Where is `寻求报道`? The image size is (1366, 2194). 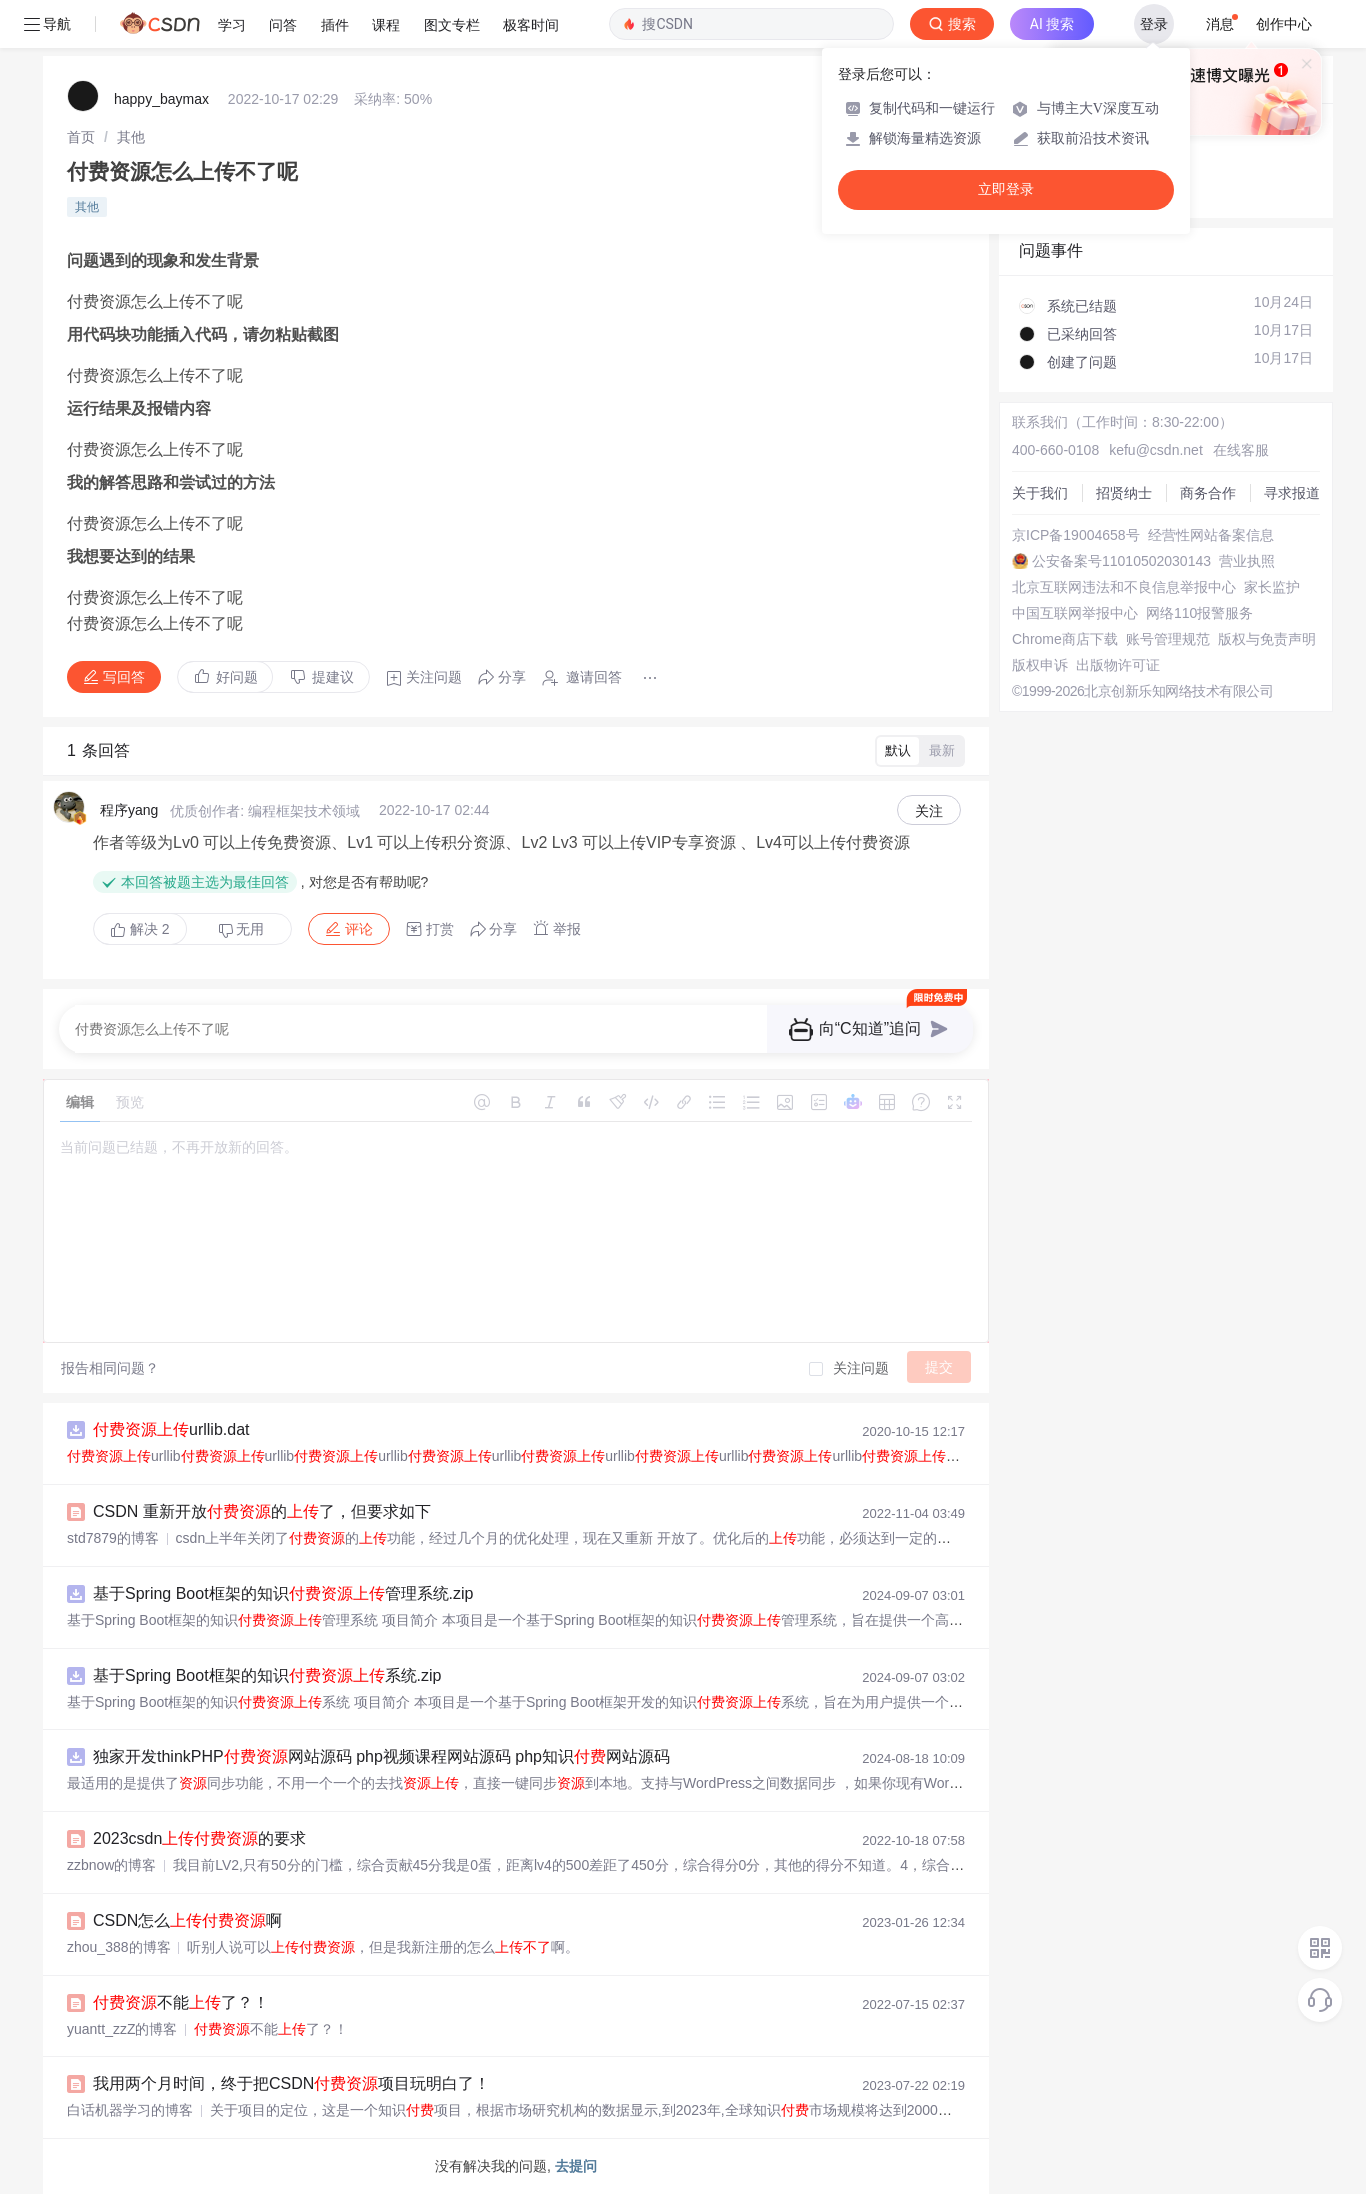
寻求报道 is located at coordinates (1292, 493).